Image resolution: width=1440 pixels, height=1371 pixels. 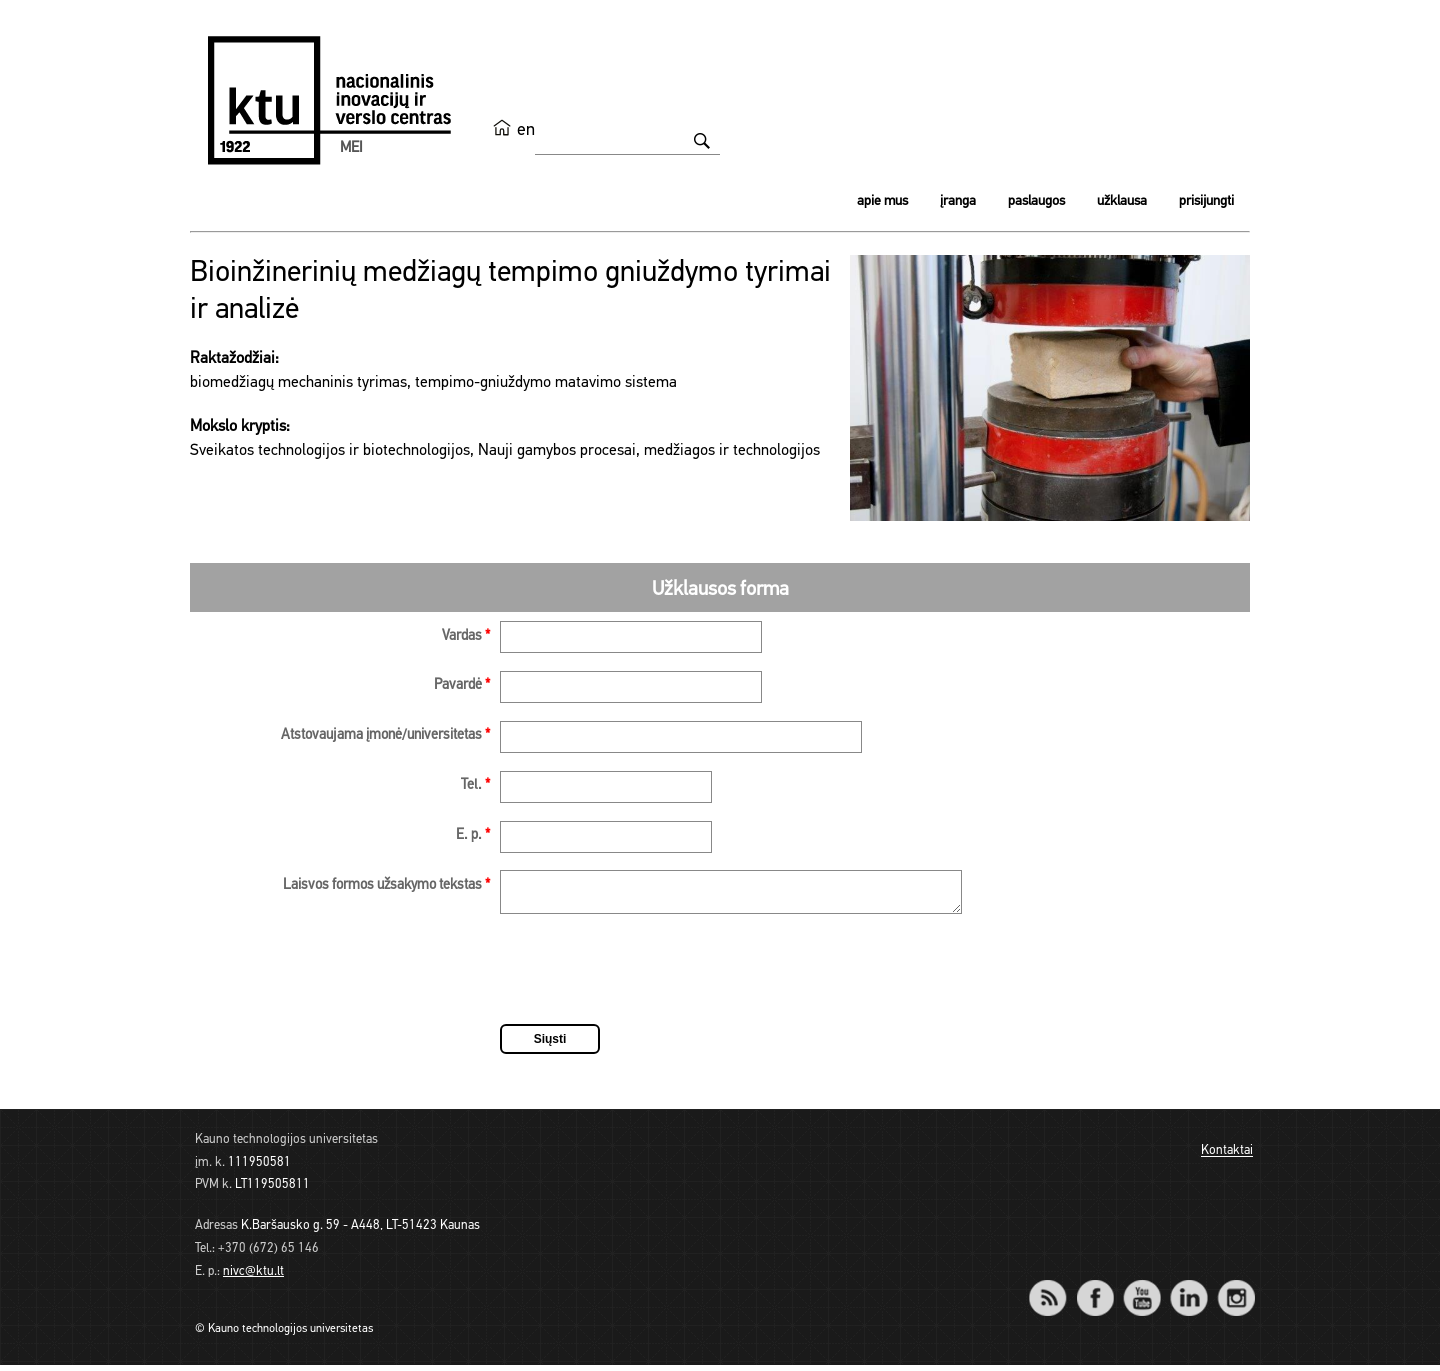 What do you see at coordinates (253, 1277) in the screenshot?
I see `nivc@ktu.lt` at bounding box center [253, 1277].